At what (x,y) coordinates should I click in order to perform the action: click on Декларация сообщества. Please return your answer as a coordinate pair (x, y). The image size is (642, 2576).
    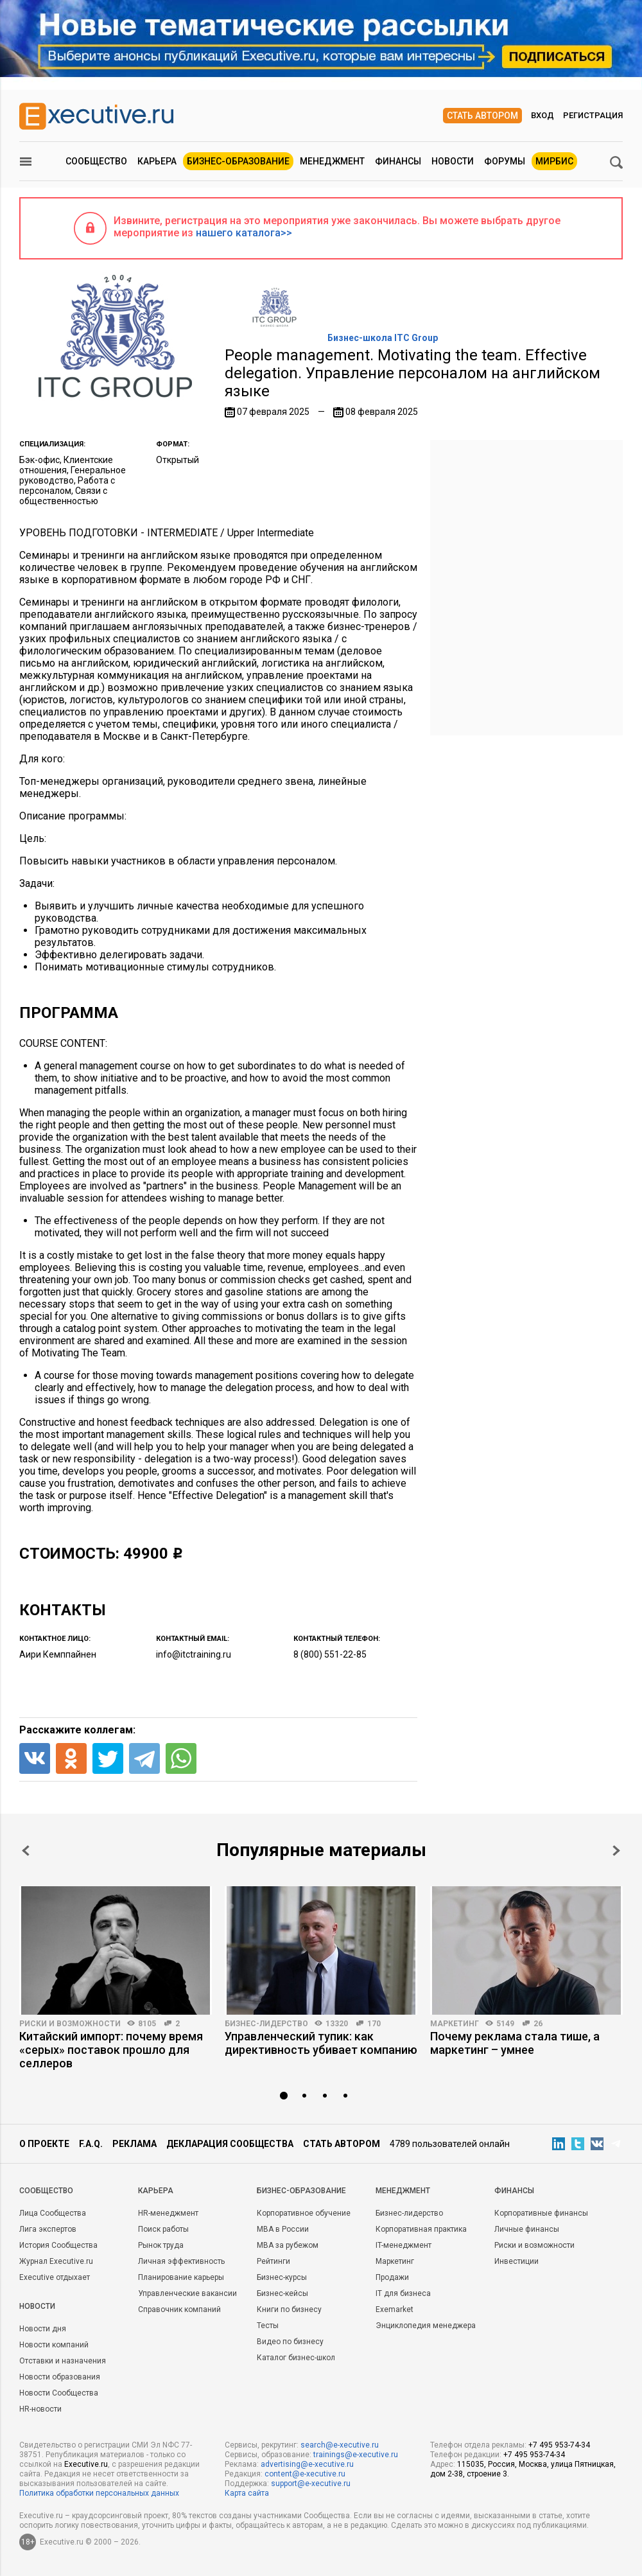
    Looking at the image, I should click on (229, 2144).